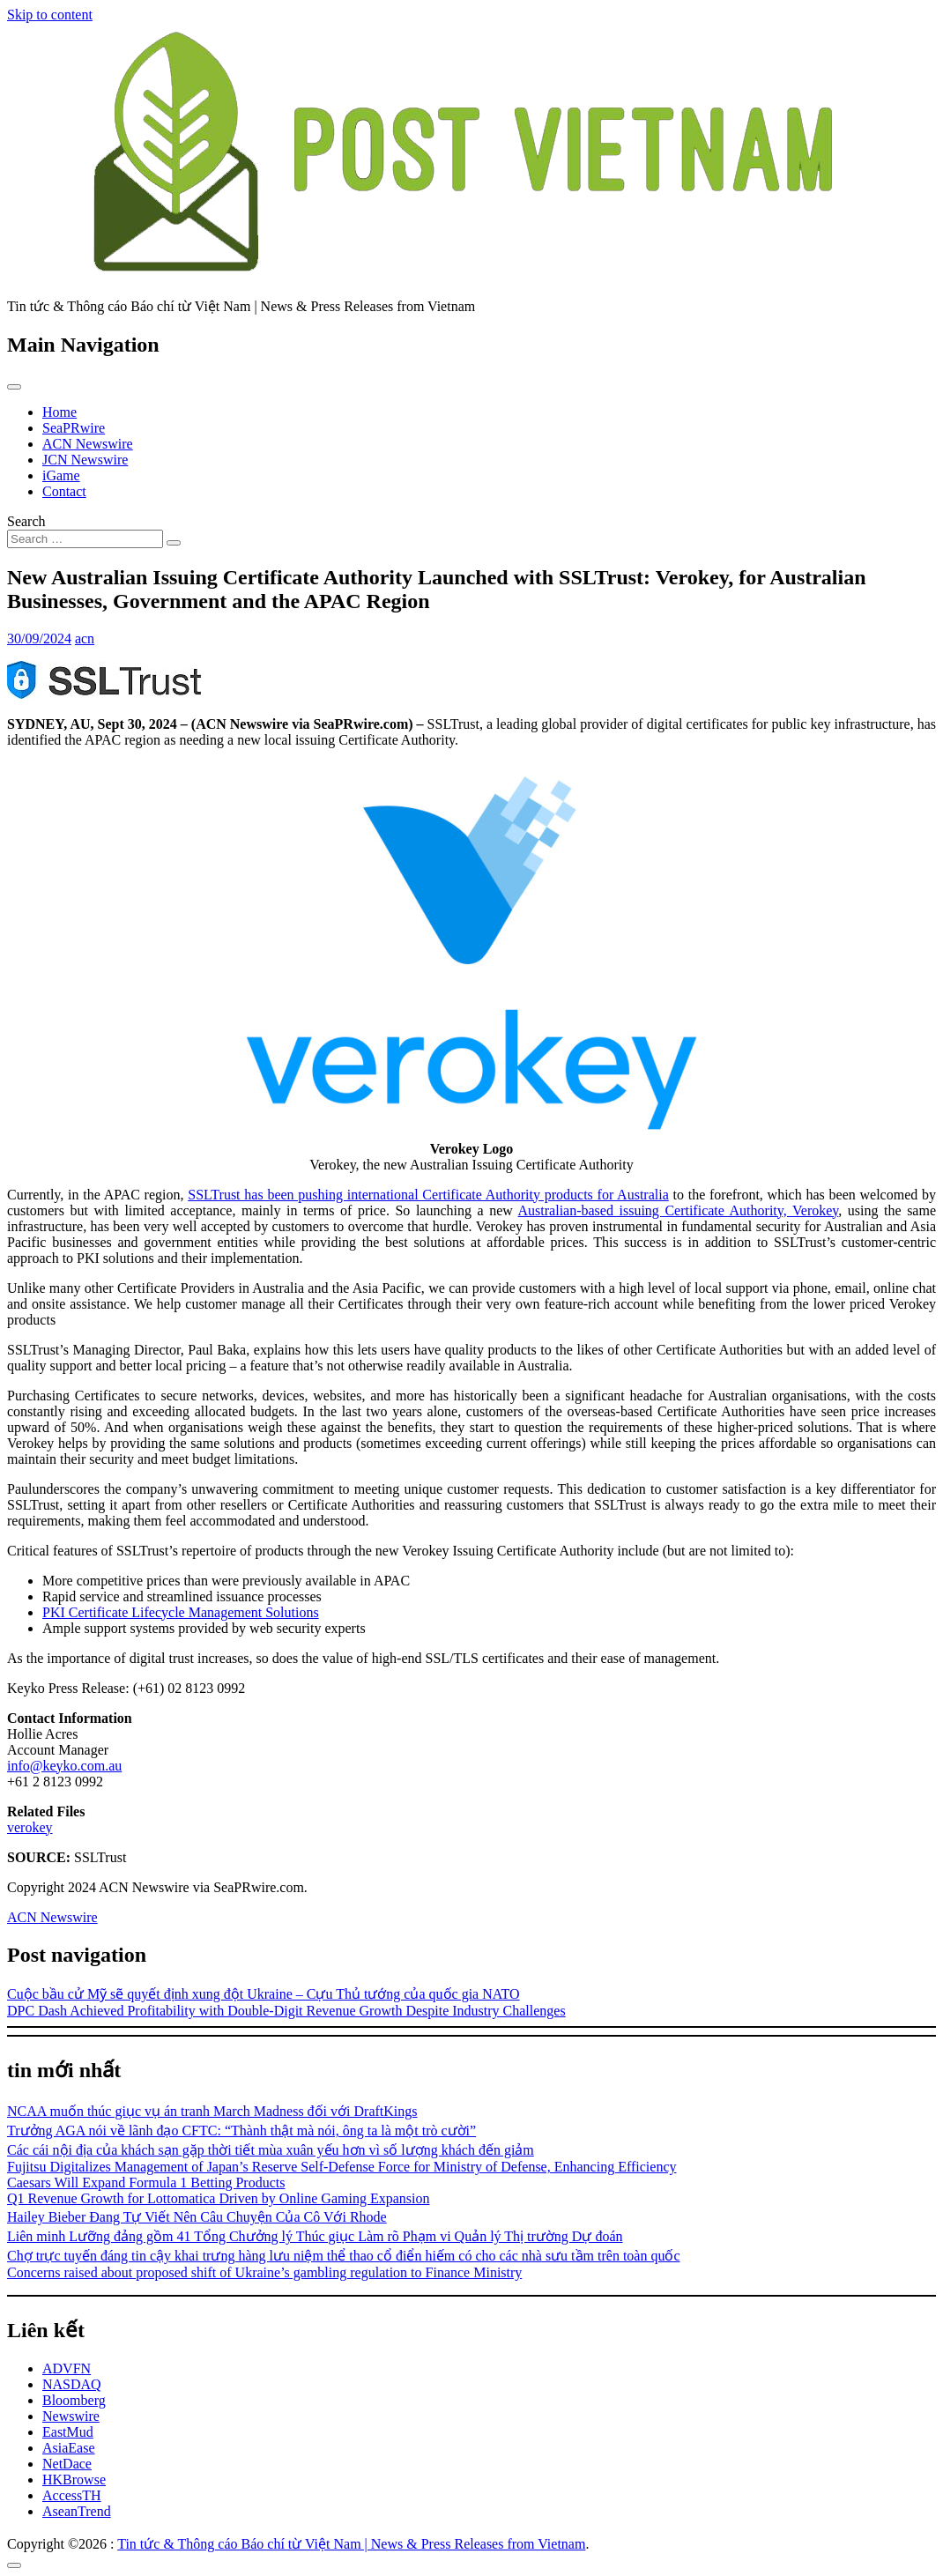 Image resolution: width=943 pixels, height=2576 pixels. What do you see at coordinates (270, 2149) in the screenshot?
I see `Các cái nội địa của khách sạn gặp thời tiết mùa xuân yếu hơn vì số lượng khách đến giảm` at bounding box center [270, 2149].